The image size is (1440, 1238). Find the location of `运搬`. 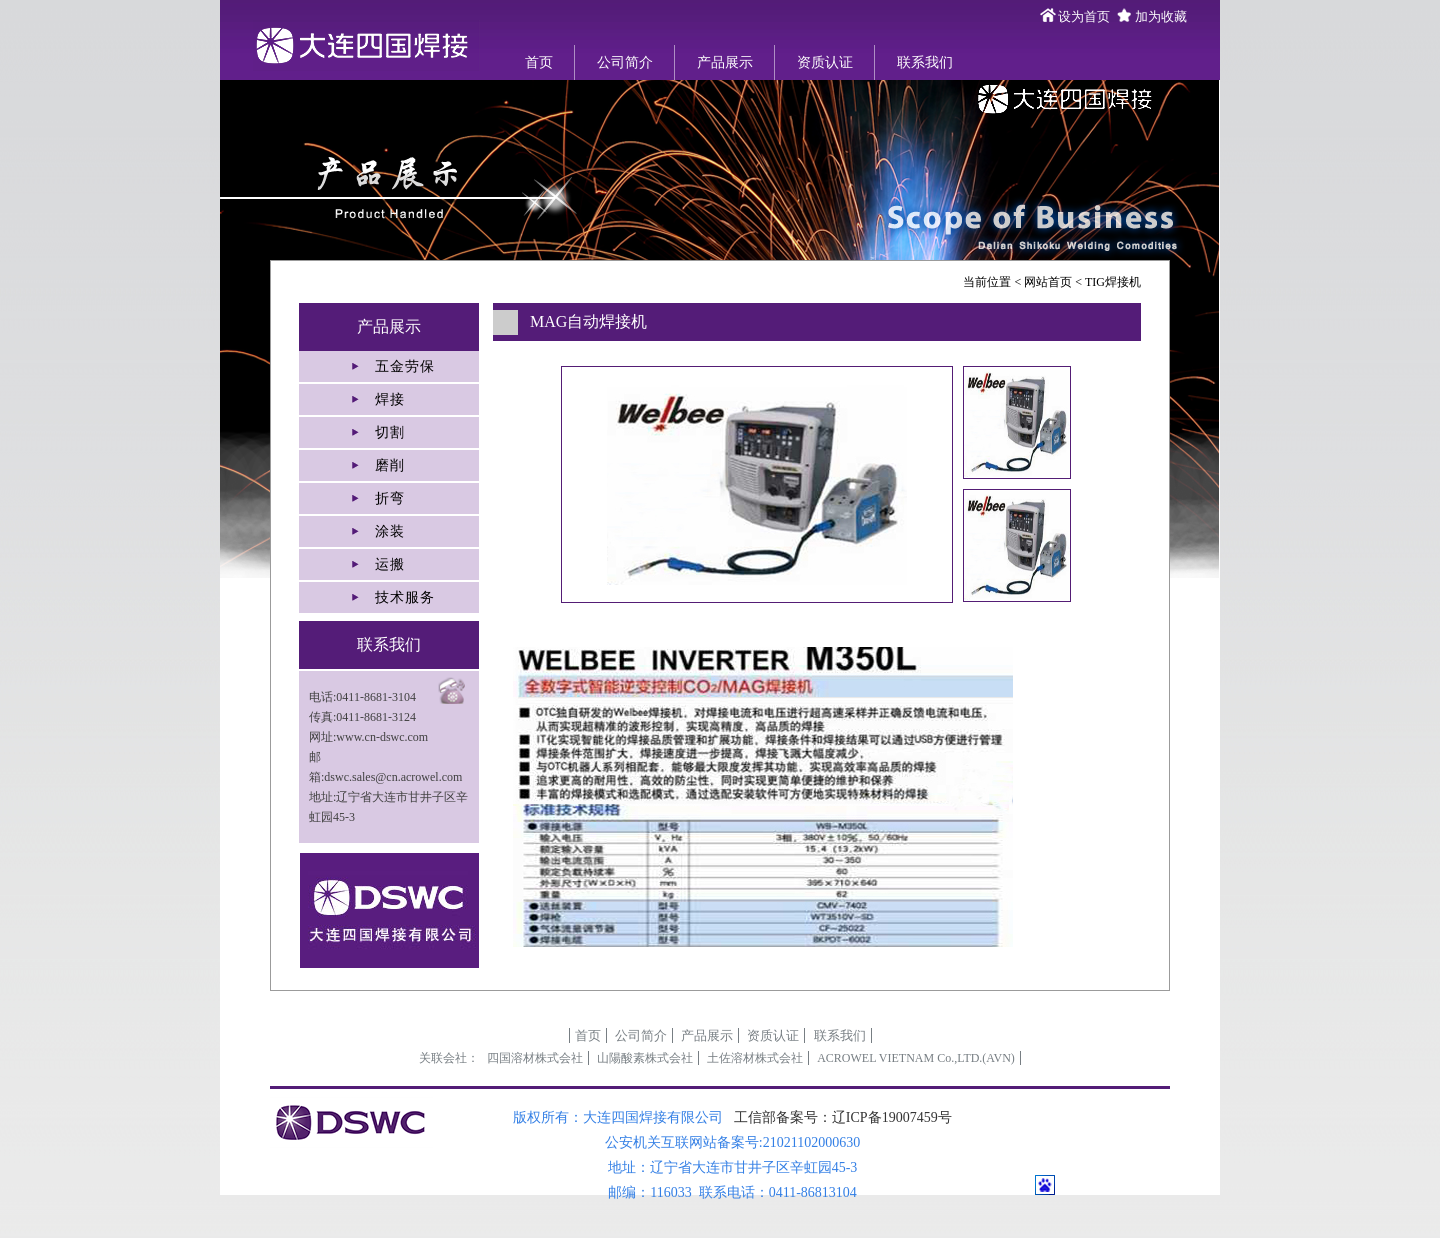

运搬 is located at coordinates (390, 564).